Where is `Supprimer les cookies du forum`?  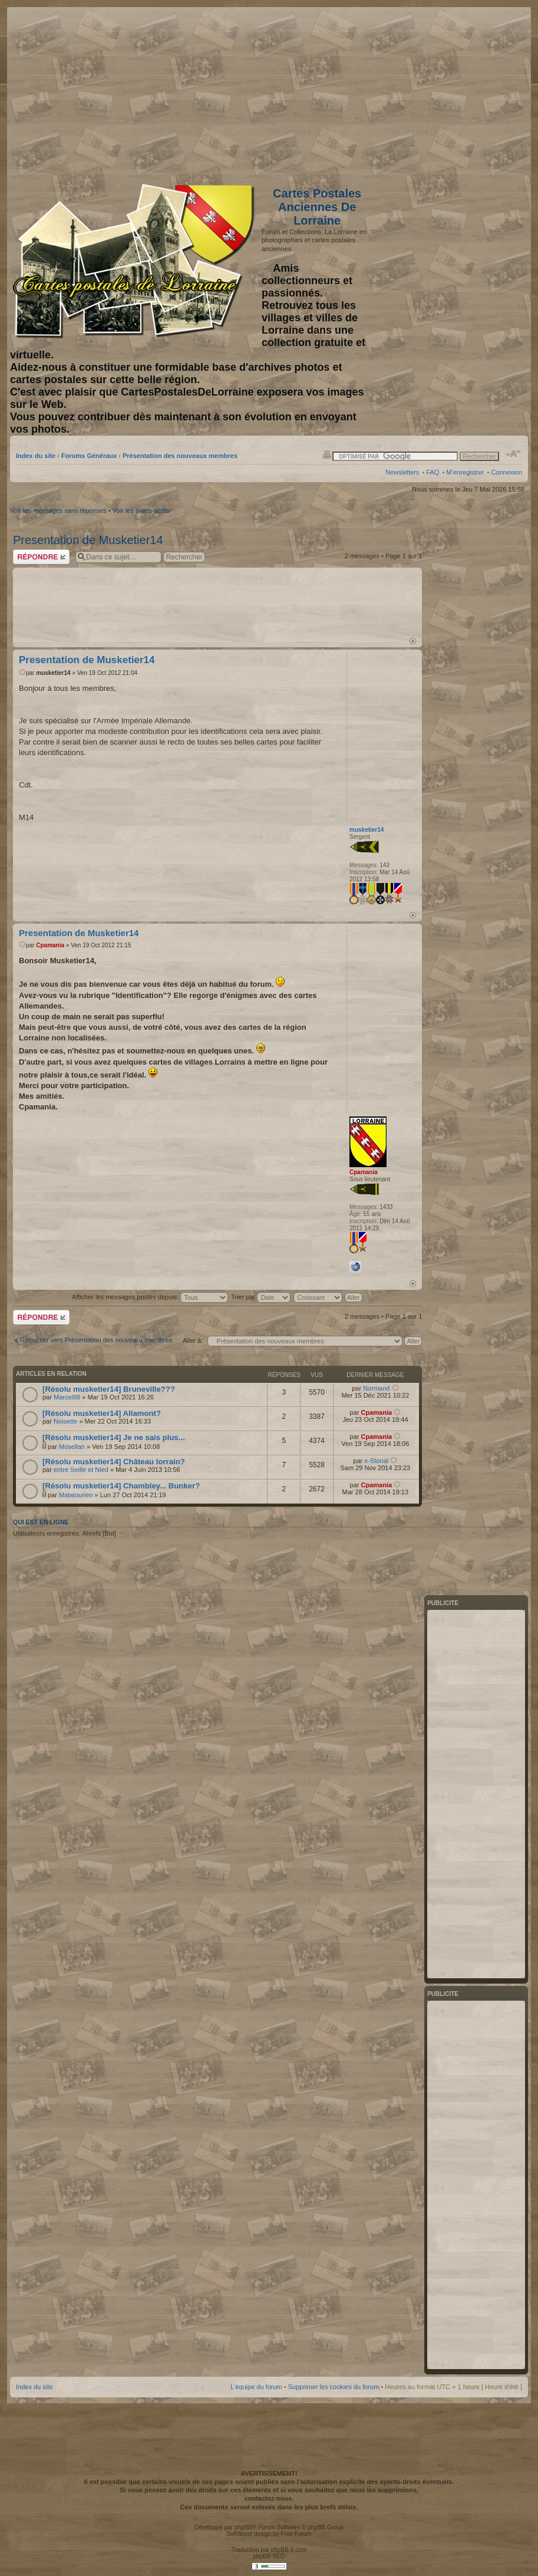
Supprimer les cookies du forum is located at coordinates (333, 2386).